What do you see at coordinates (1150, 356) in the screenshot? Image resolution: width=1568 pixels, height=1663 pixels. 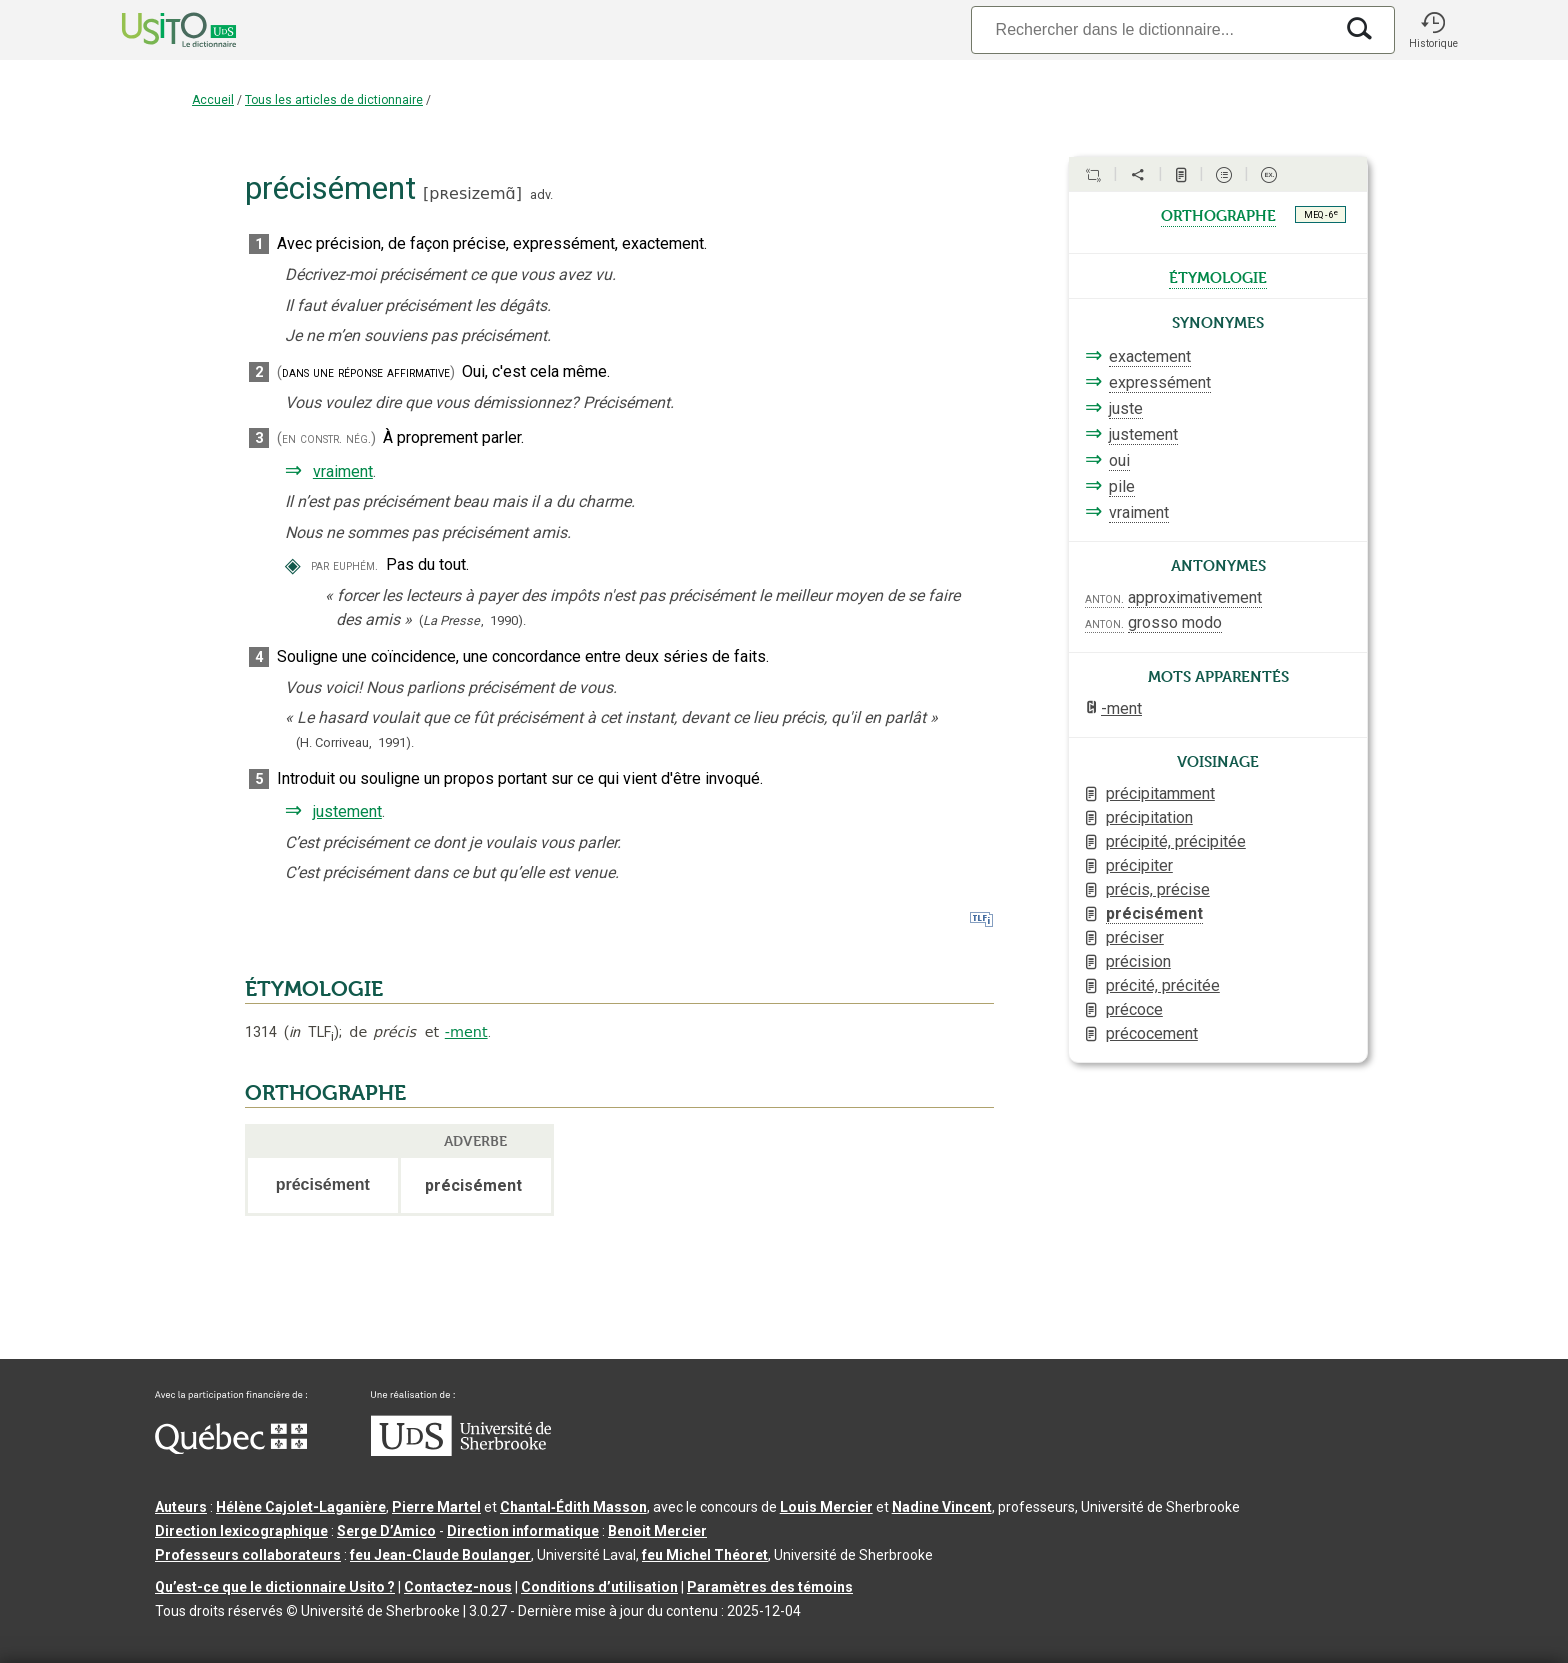 I see `exactement` at bounding box center [1150, 356].